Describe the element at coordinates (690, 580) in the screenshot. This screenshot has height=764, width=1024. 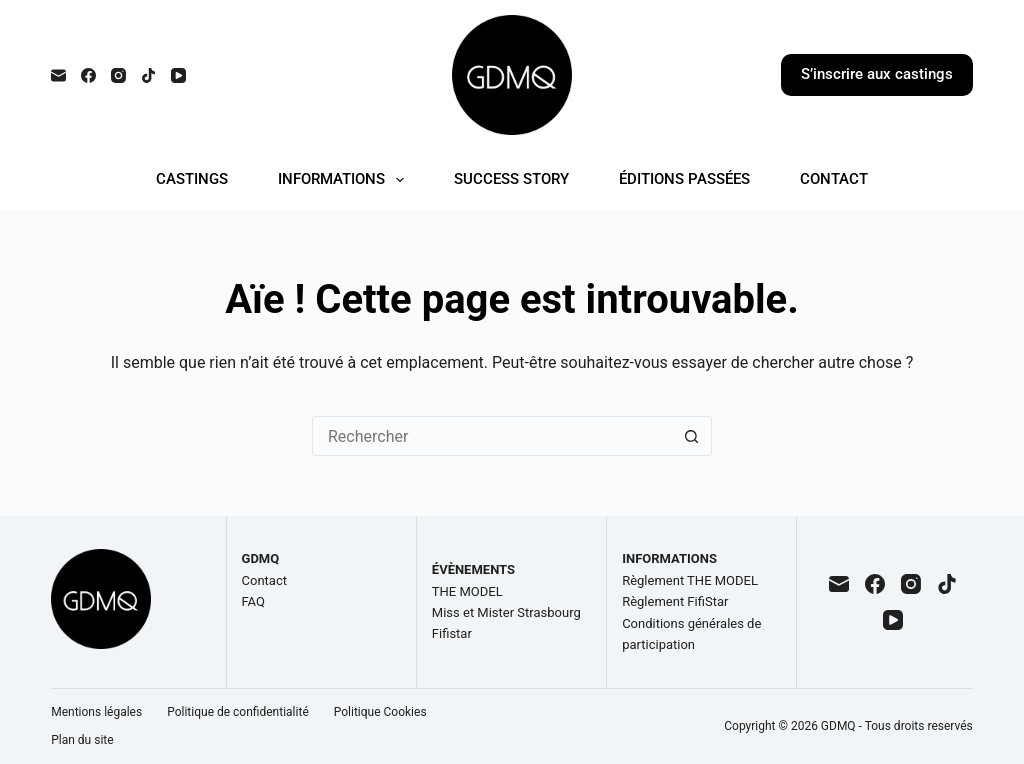
I see `Règlement THE MODEL` at that location.